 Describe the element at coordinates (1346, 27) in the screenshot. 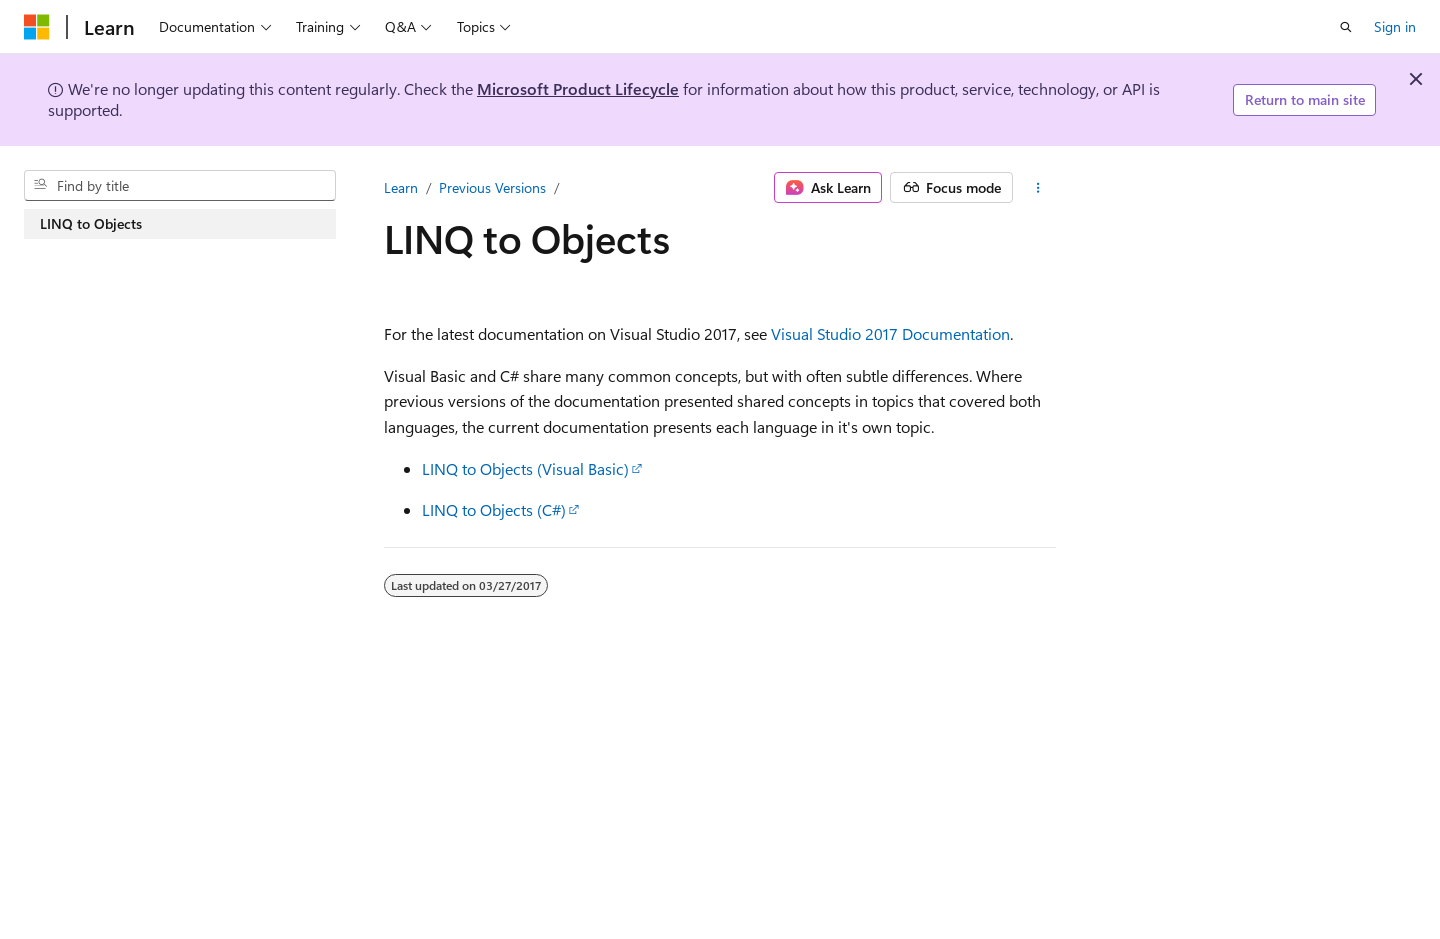

I see `[Open search]` at that location.